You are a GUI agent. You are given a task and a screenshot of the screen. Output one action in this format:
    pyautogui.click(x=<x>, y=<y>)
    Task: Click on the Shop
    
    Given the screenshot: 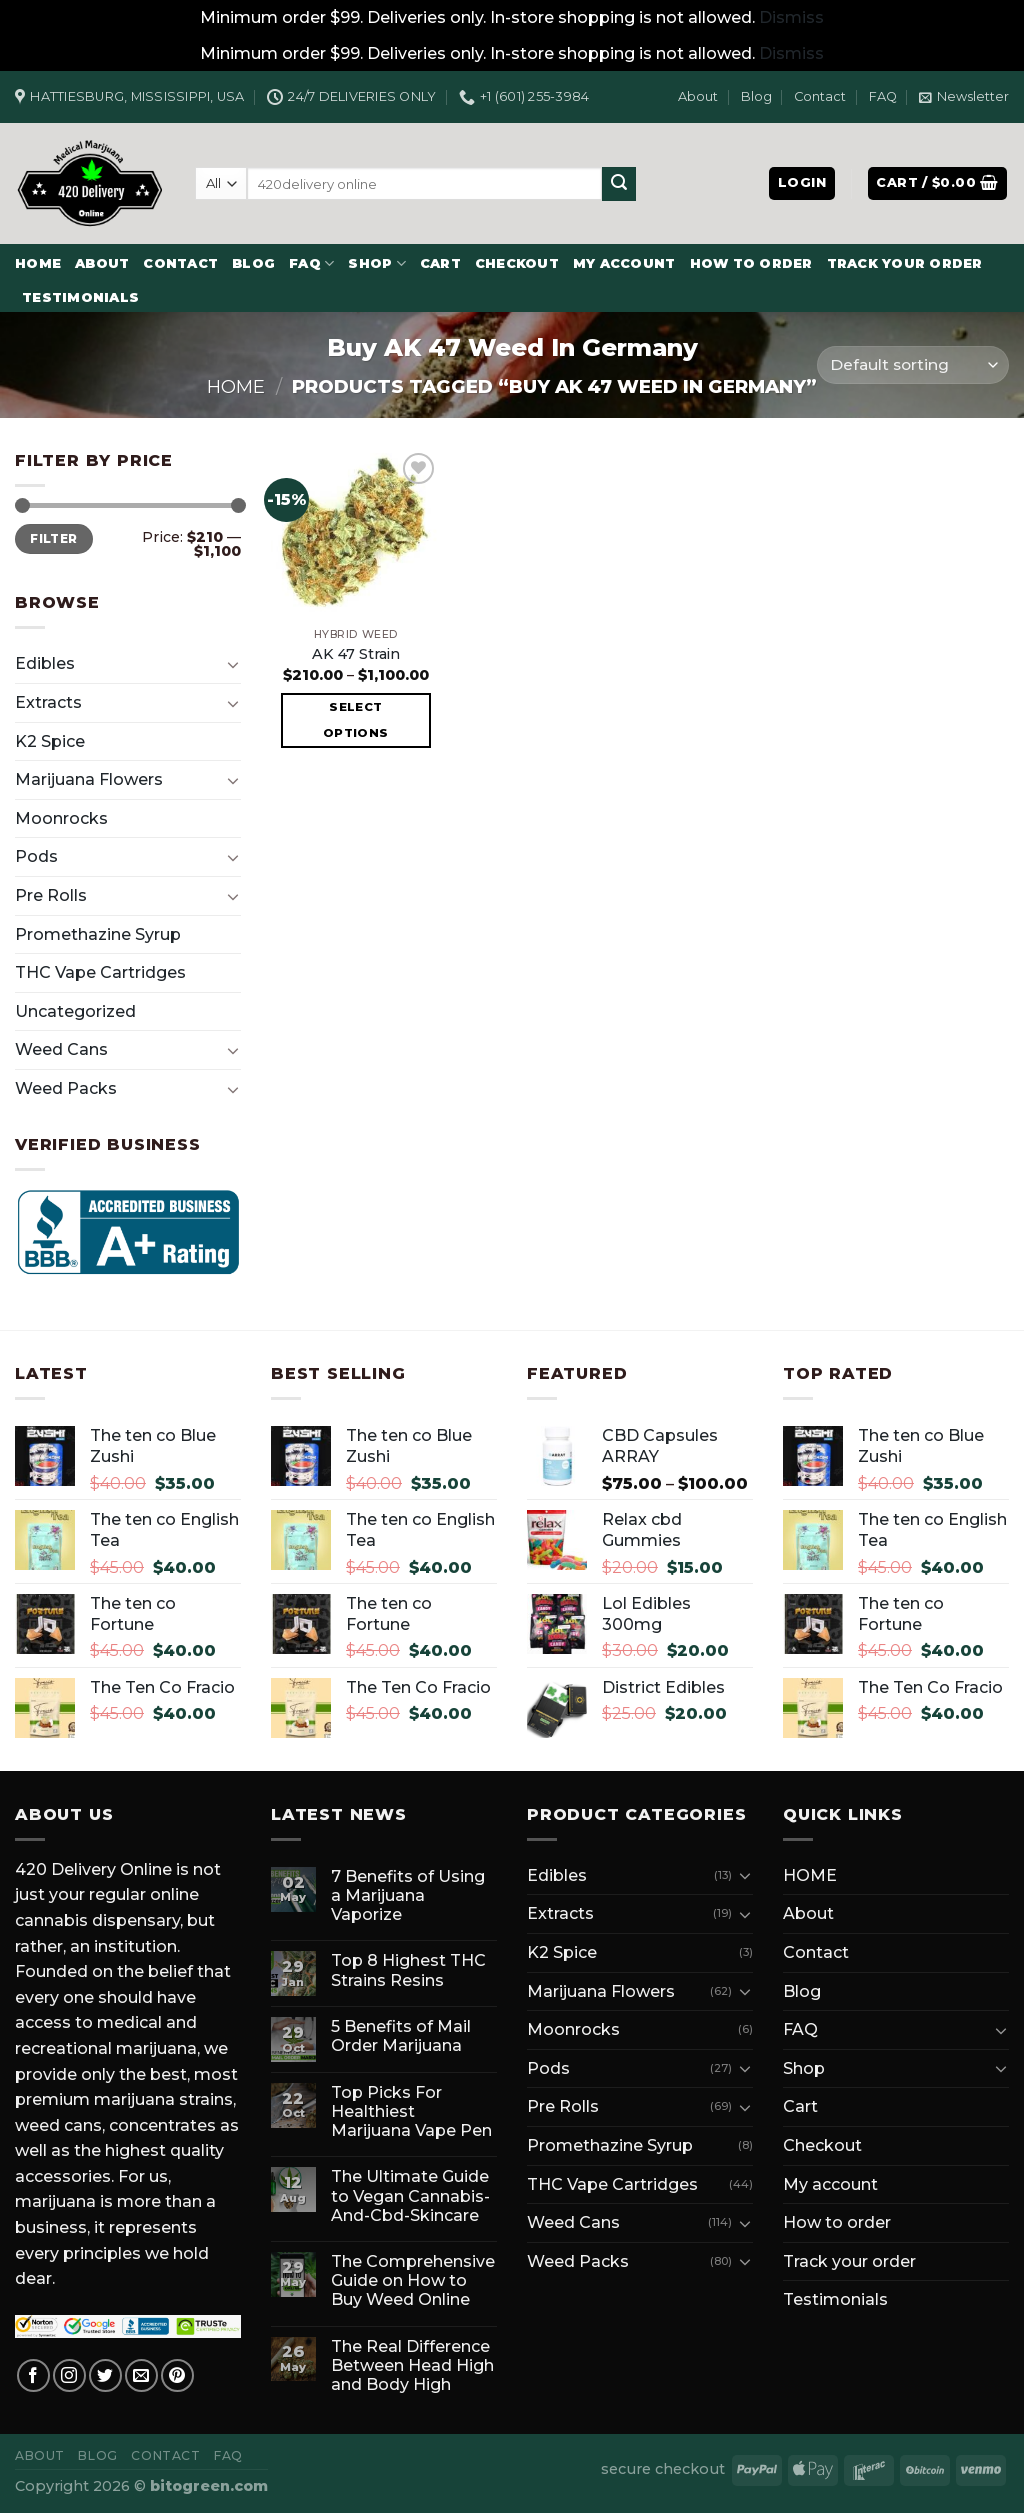 What is the action you would take?
    pyautogui.click(x=376, y=263)
    